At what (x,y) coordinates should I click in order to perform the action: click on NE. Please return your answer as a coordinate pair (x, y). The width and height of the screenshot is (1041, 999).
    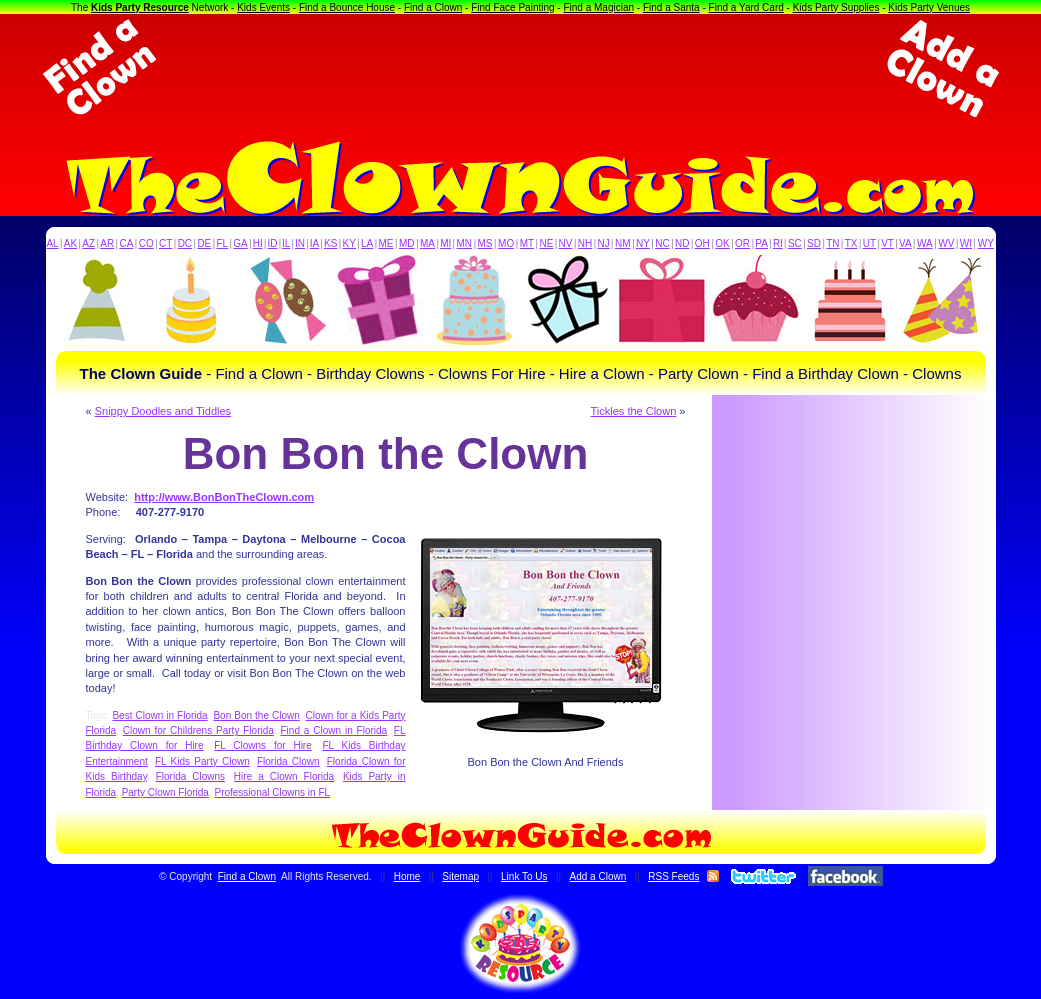
    Looking at the image, I should click on (546, 243).